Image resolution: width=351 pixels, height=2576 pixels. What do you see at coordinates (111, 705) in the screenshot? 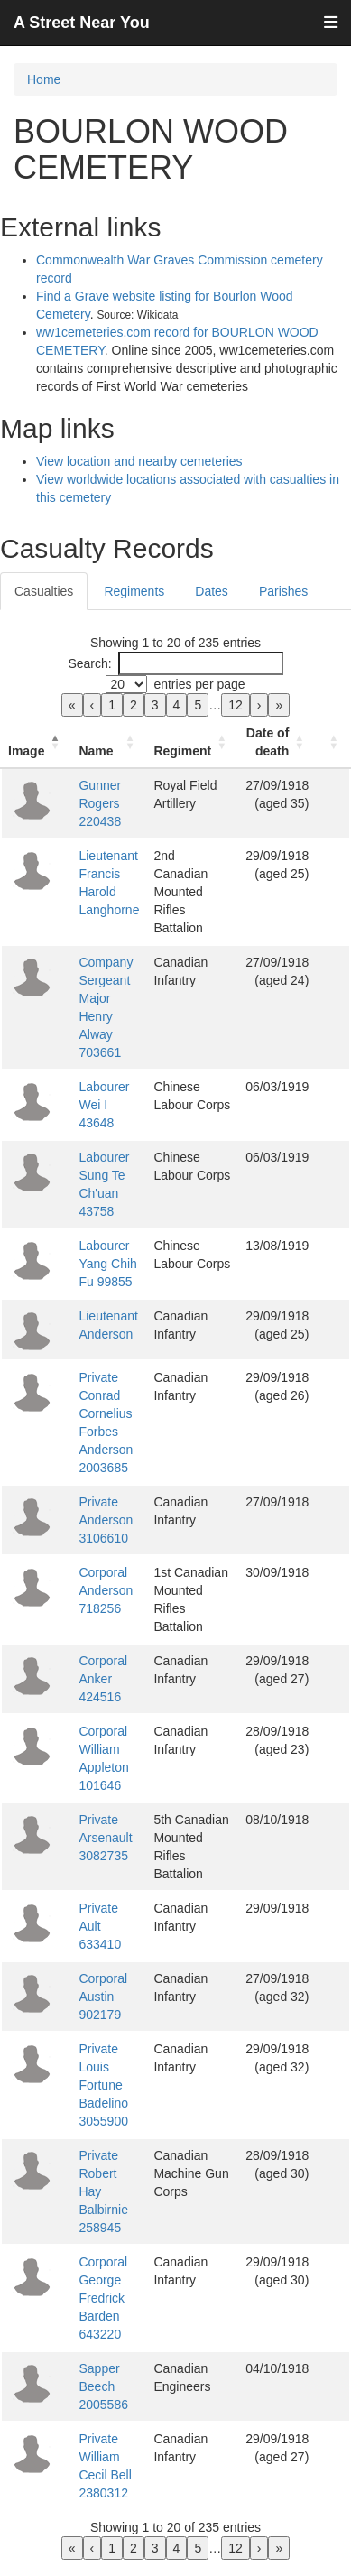
I see `1 [link]` at bounding box center [111, 705].